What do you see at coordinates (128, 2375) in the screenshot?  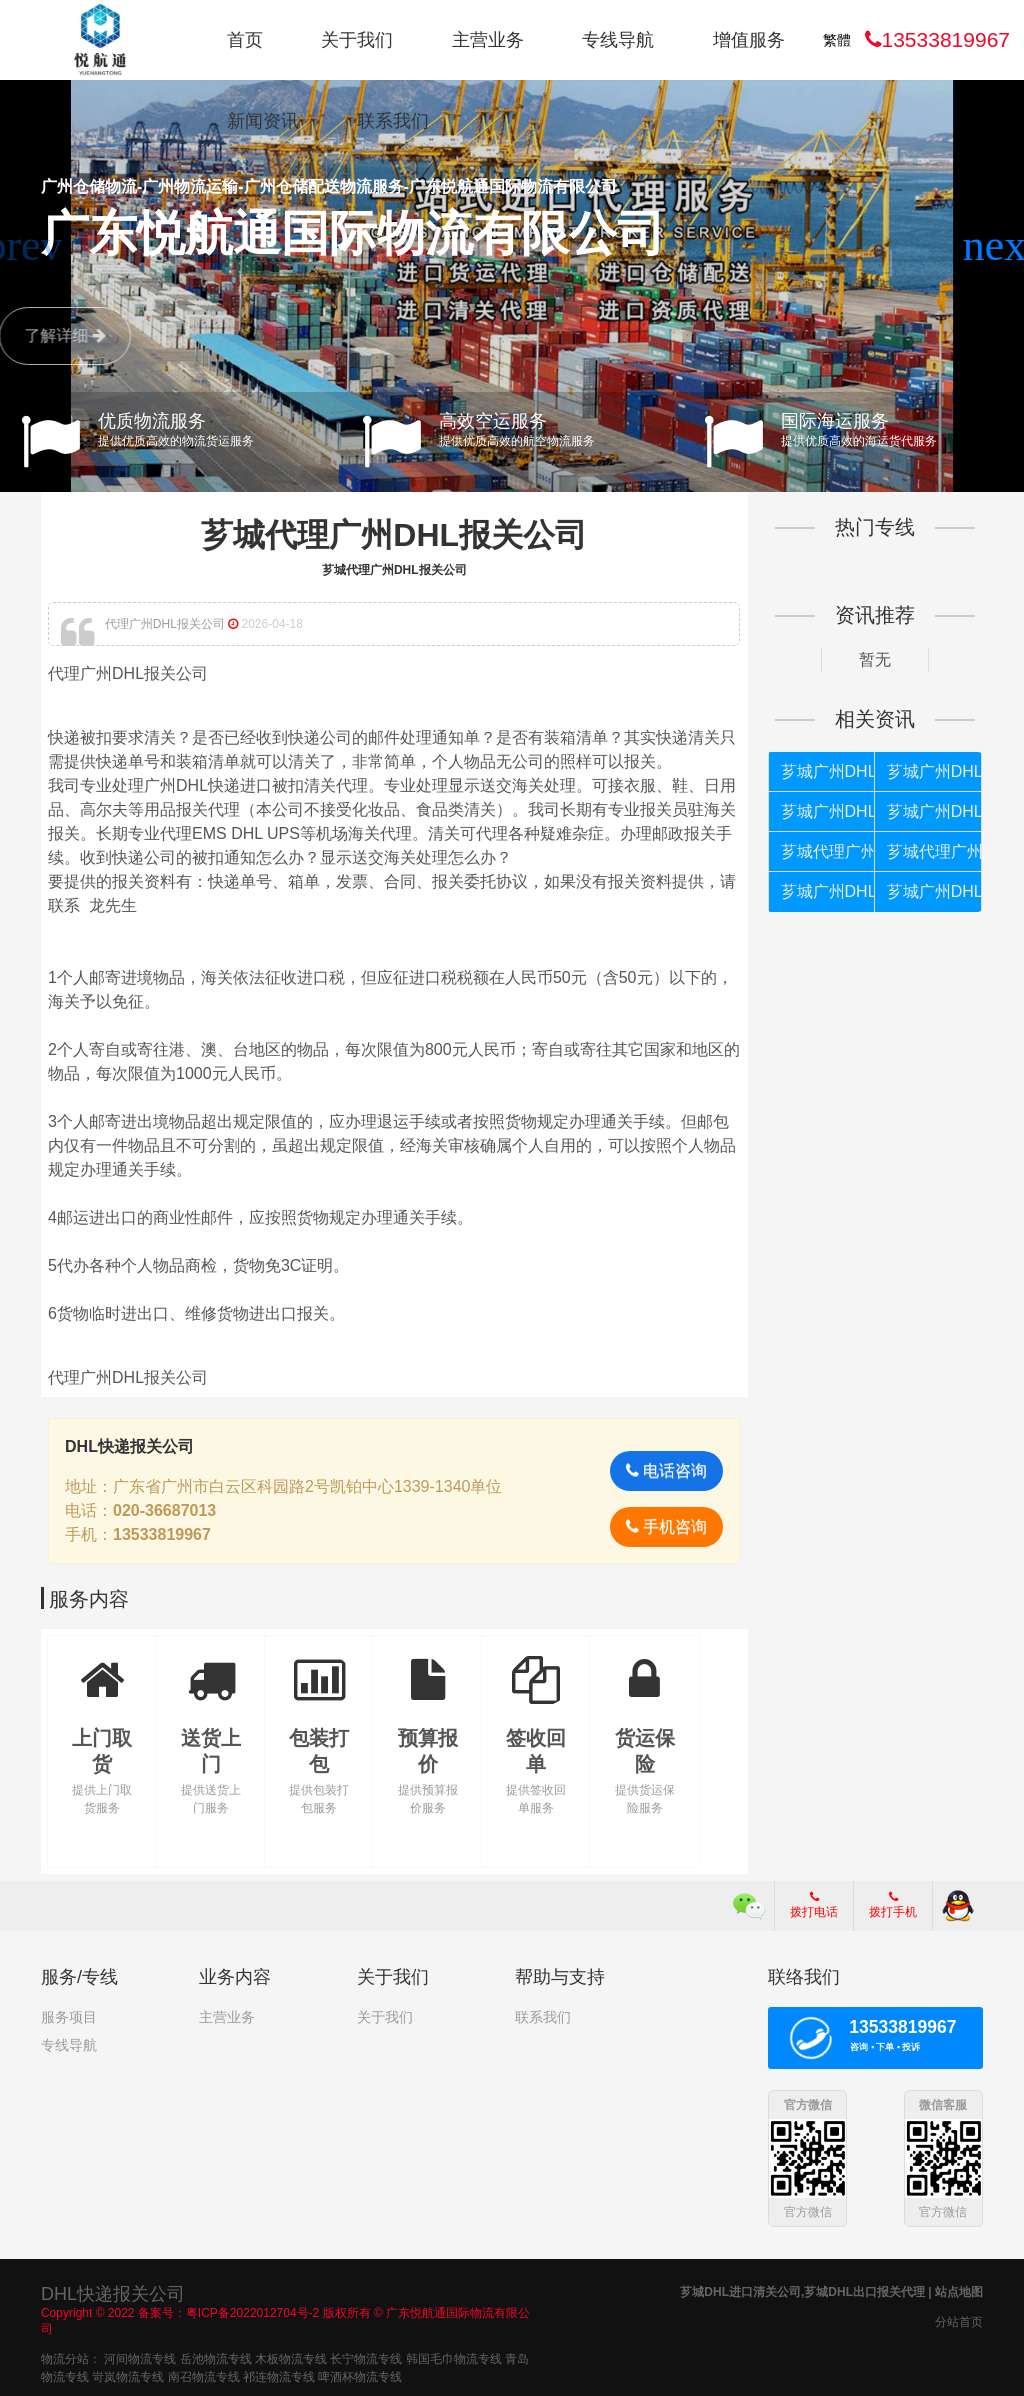 I see `岢岚物流专线` at bounding box center [128, 2375].